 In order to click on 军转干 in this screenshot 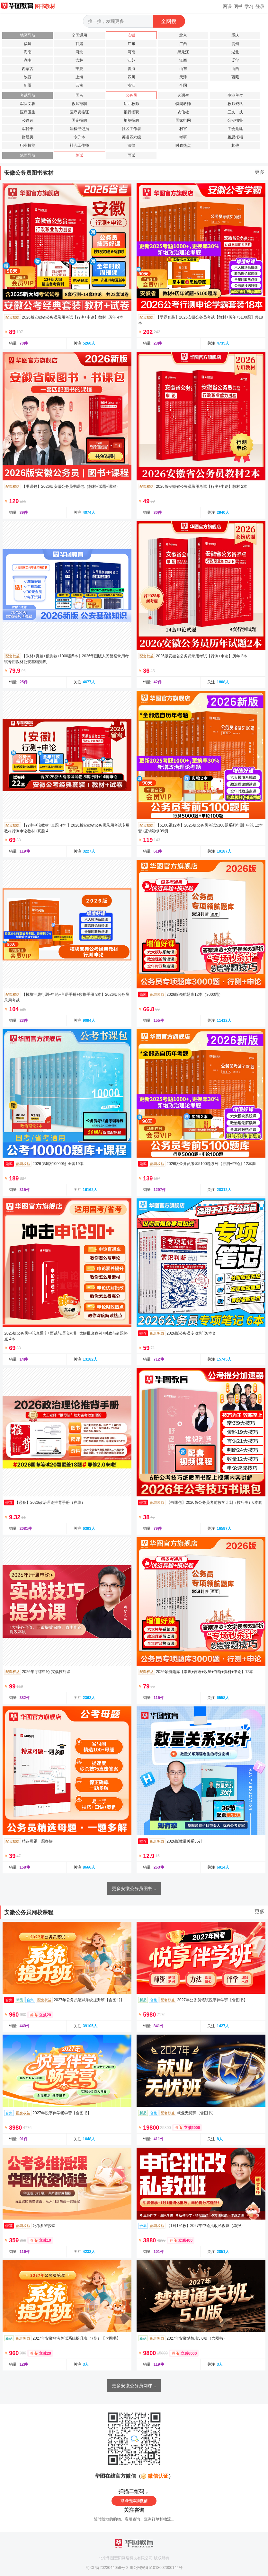, I will do `click(27, 129)`.